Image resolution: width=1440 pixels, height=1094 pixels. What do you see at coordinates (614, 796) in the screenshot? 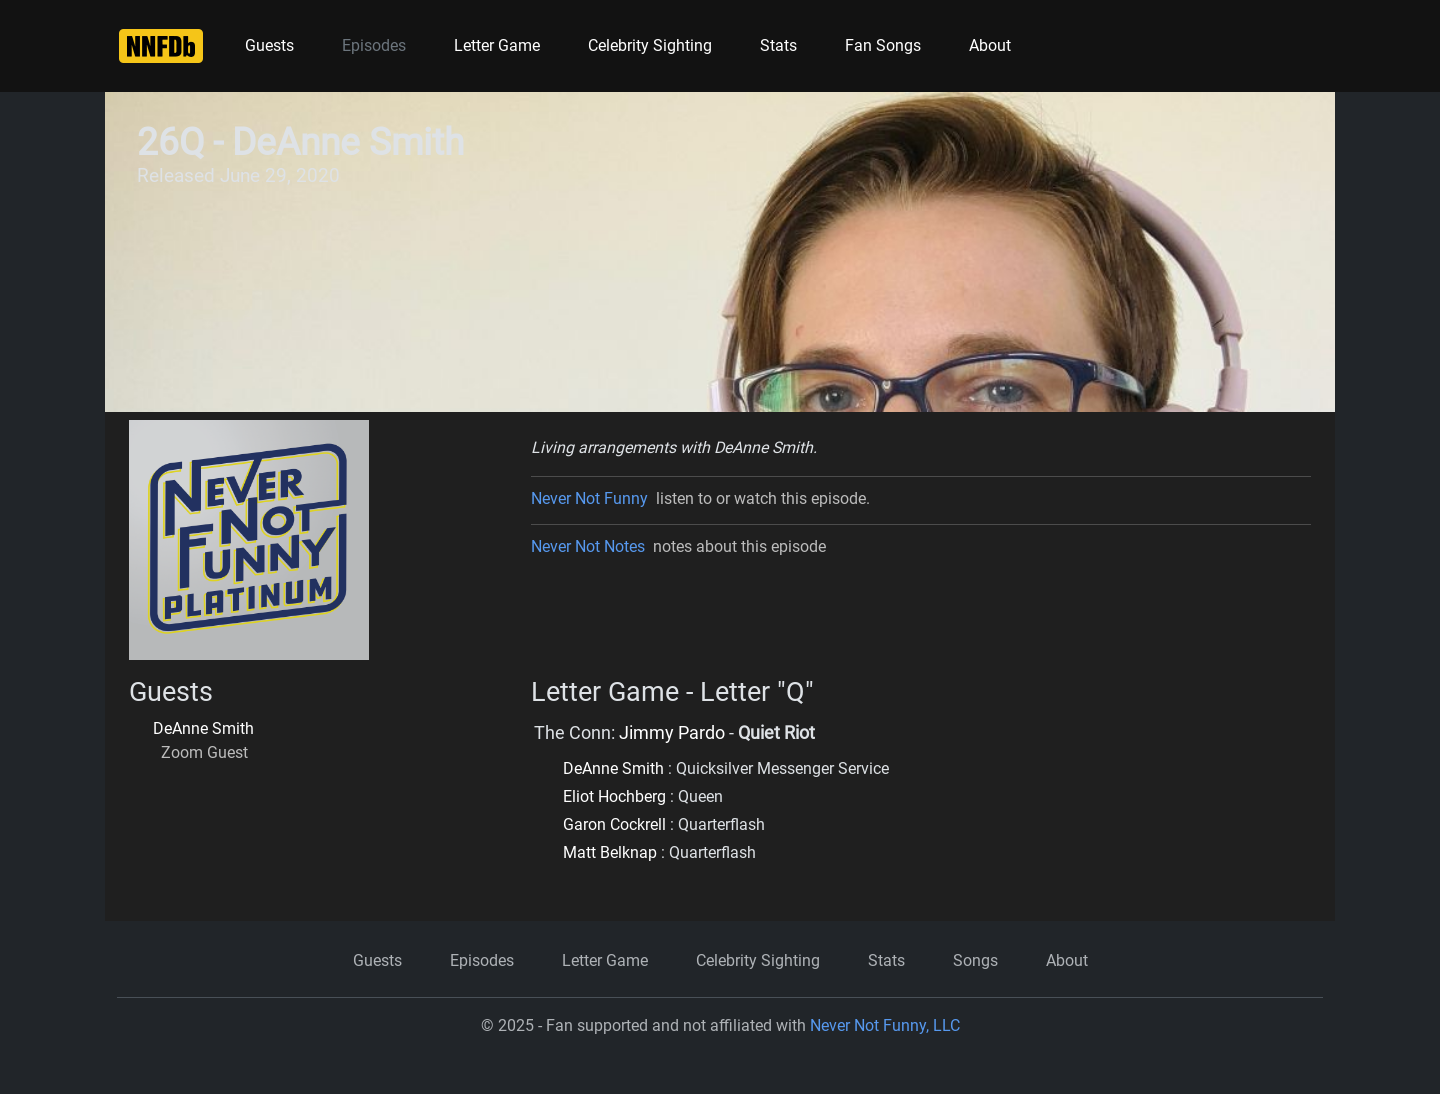
I see `Eliot Hochberg` at bounding box center [614, 796].